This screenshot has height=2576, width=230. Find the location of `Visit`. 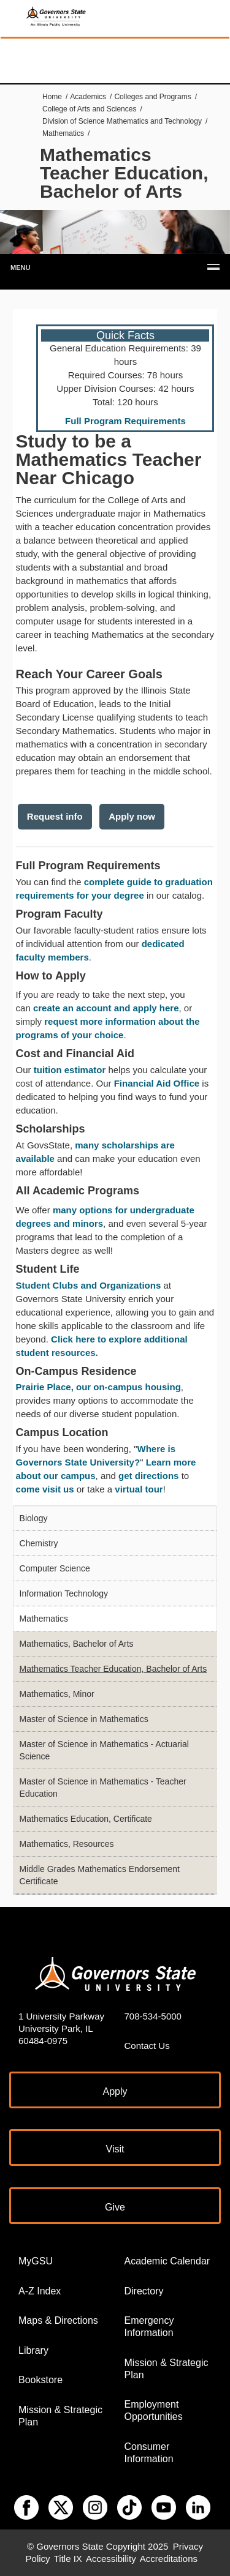

Visit is located at coordinates (115, 2149).